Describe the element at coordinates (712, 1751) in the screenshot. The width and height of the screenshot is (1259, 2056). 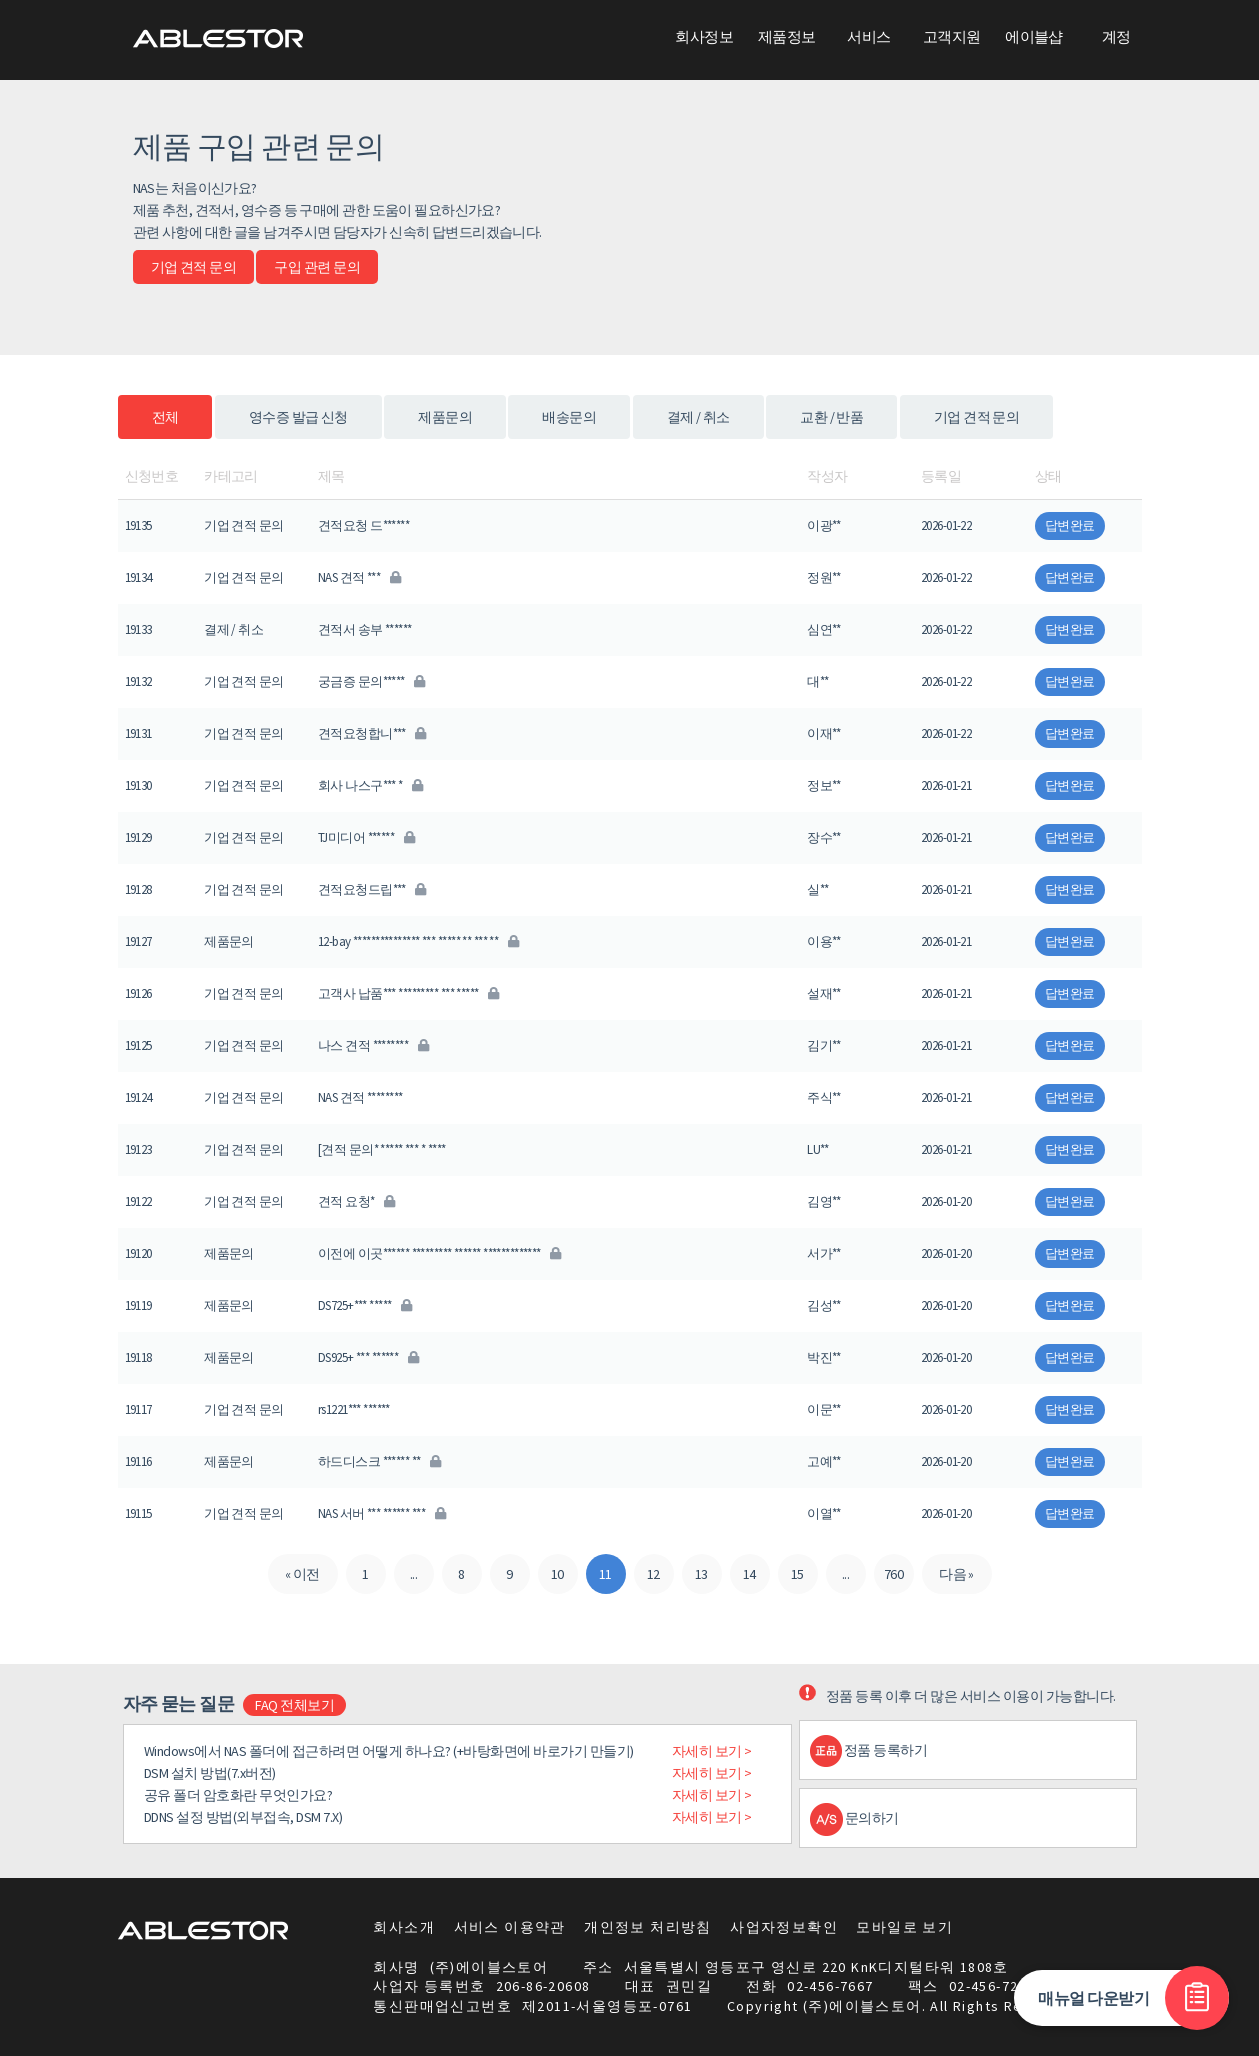
I see `자세히 보기 >` at that location.